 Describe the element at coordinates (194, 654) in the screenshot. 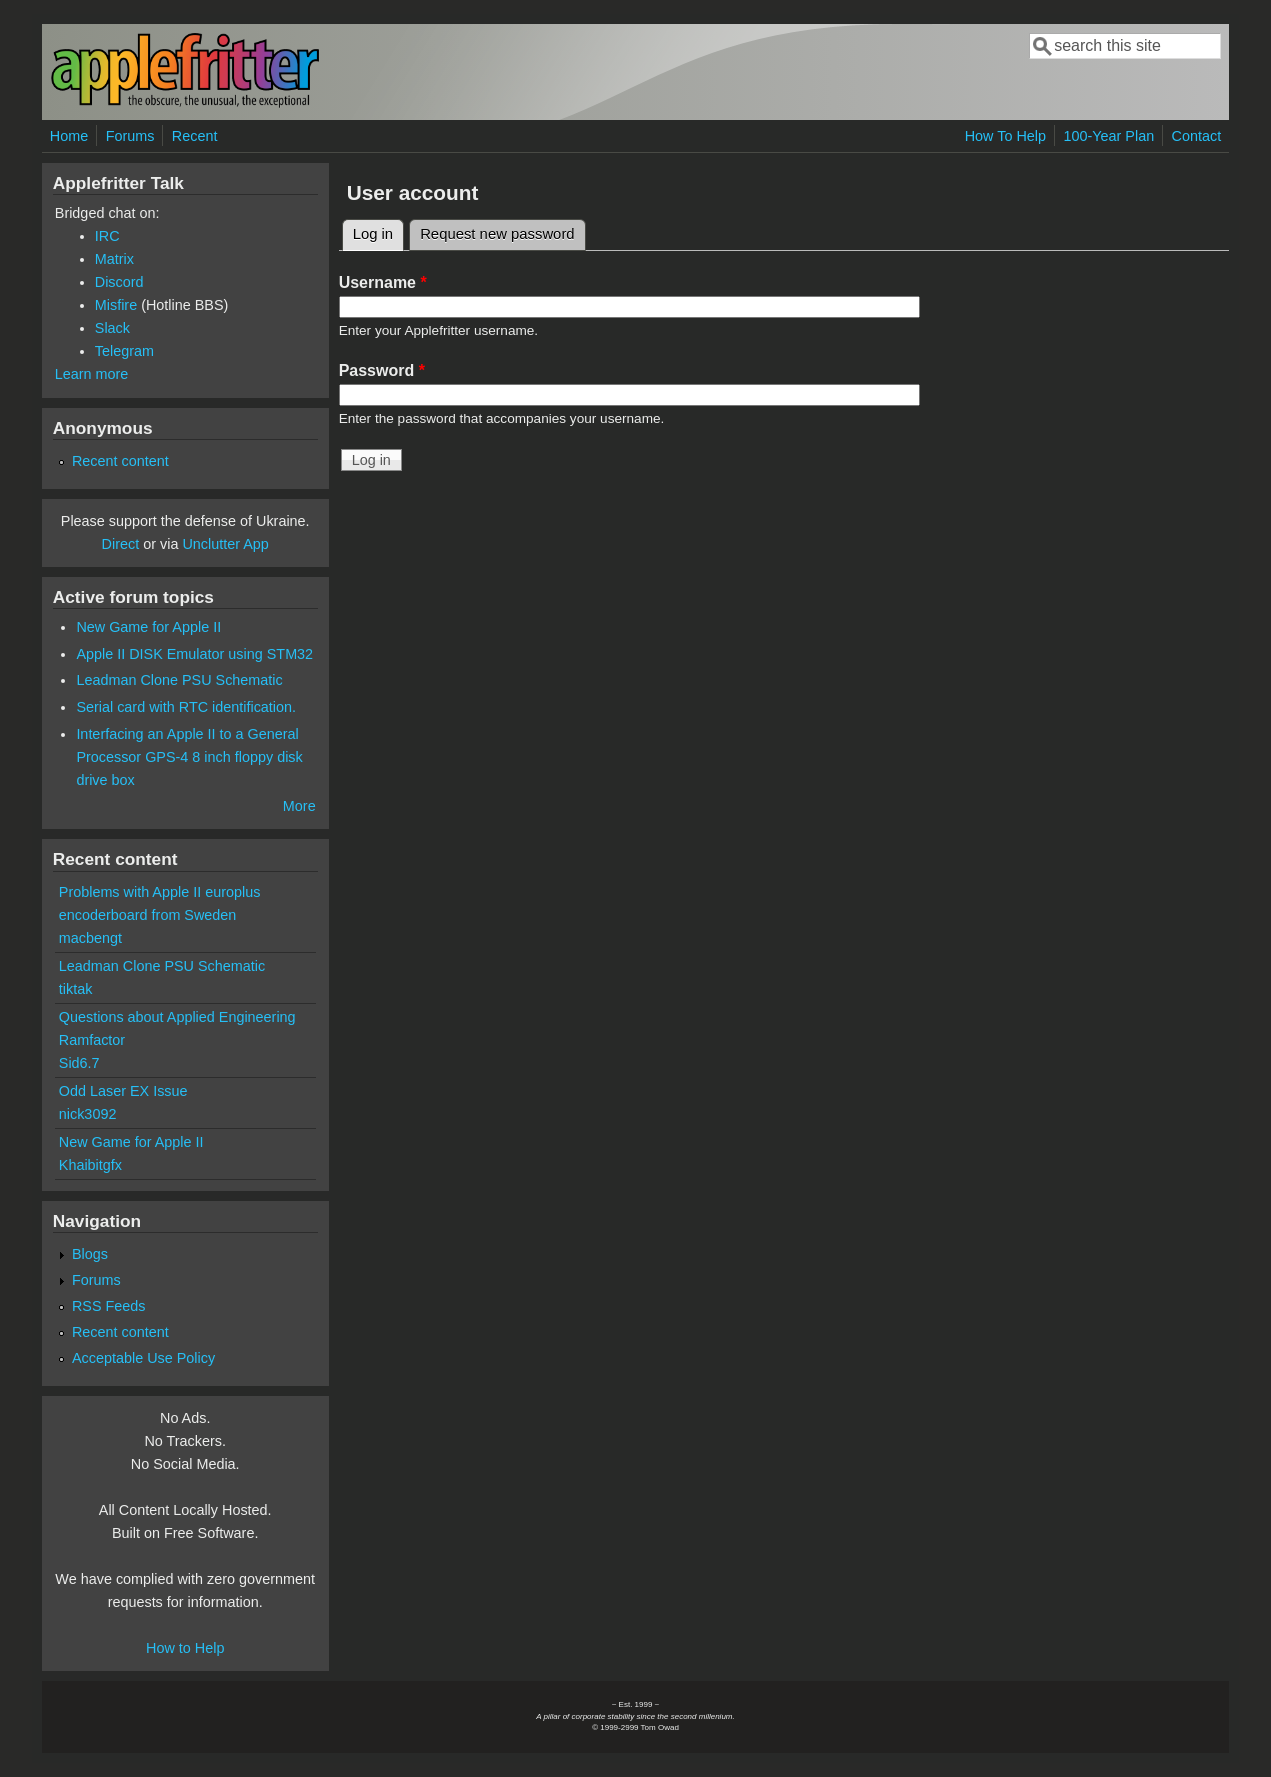

I see `Apple II DISK Emulator using STM32` at that location.